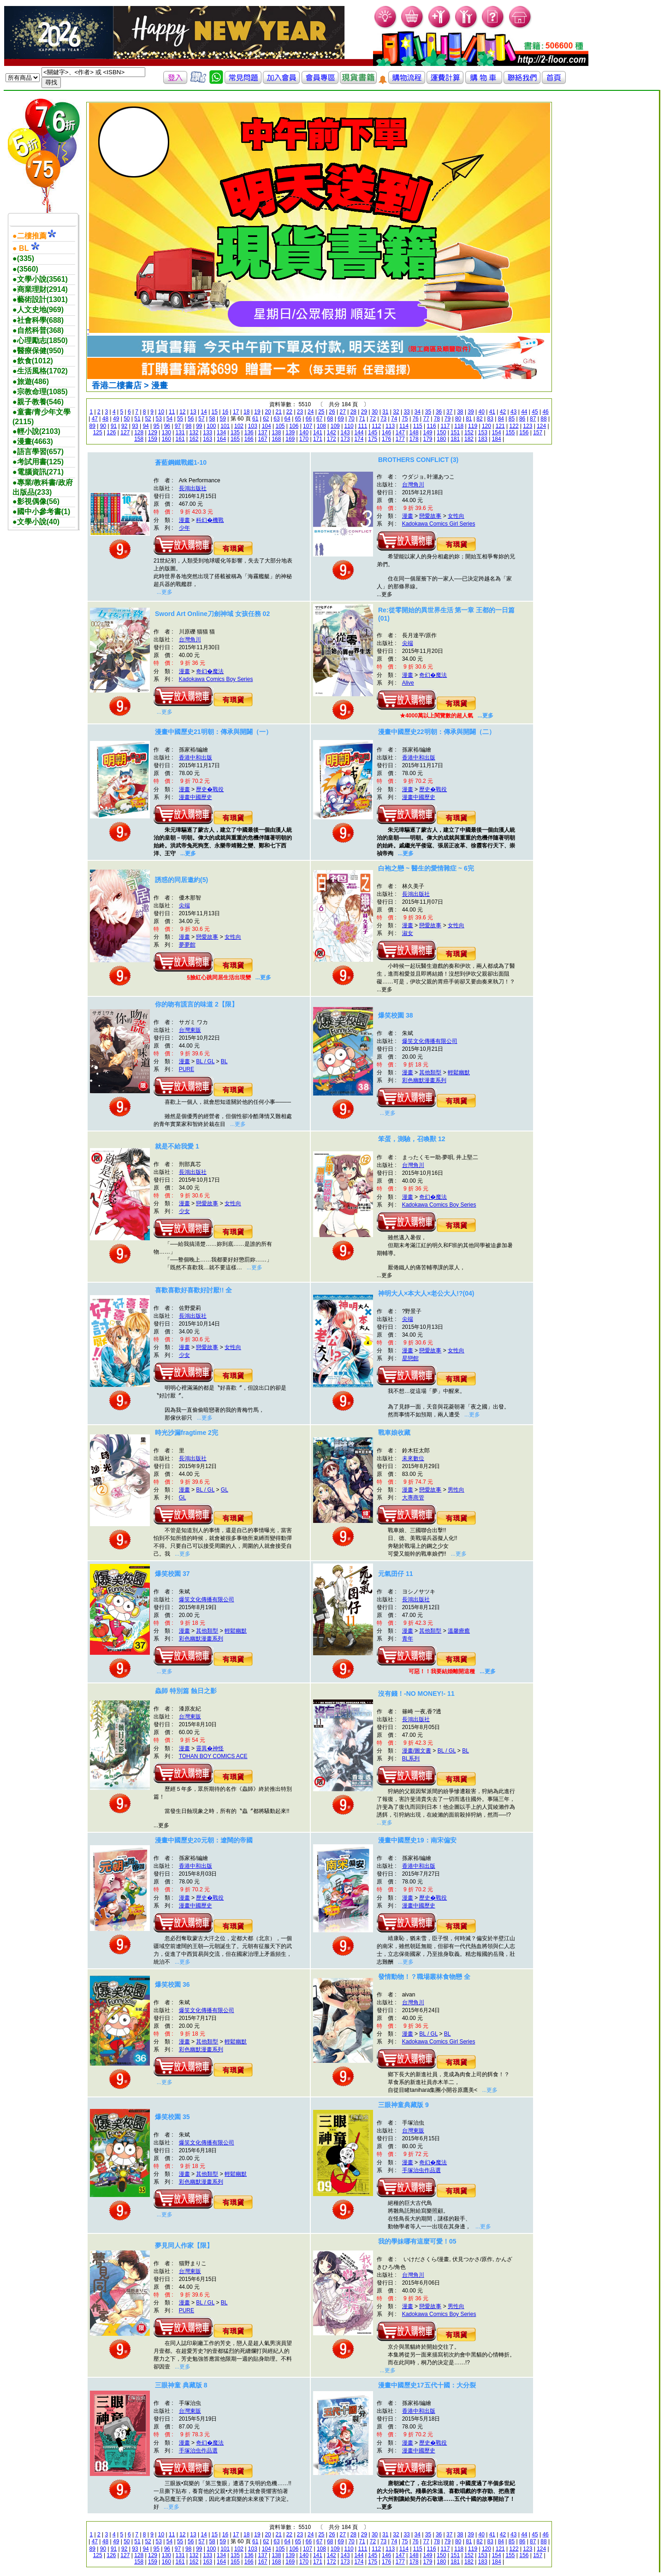 The width and height of the screenshot is (664, 2576). I want to click on 男性向, so click(456, 1489).